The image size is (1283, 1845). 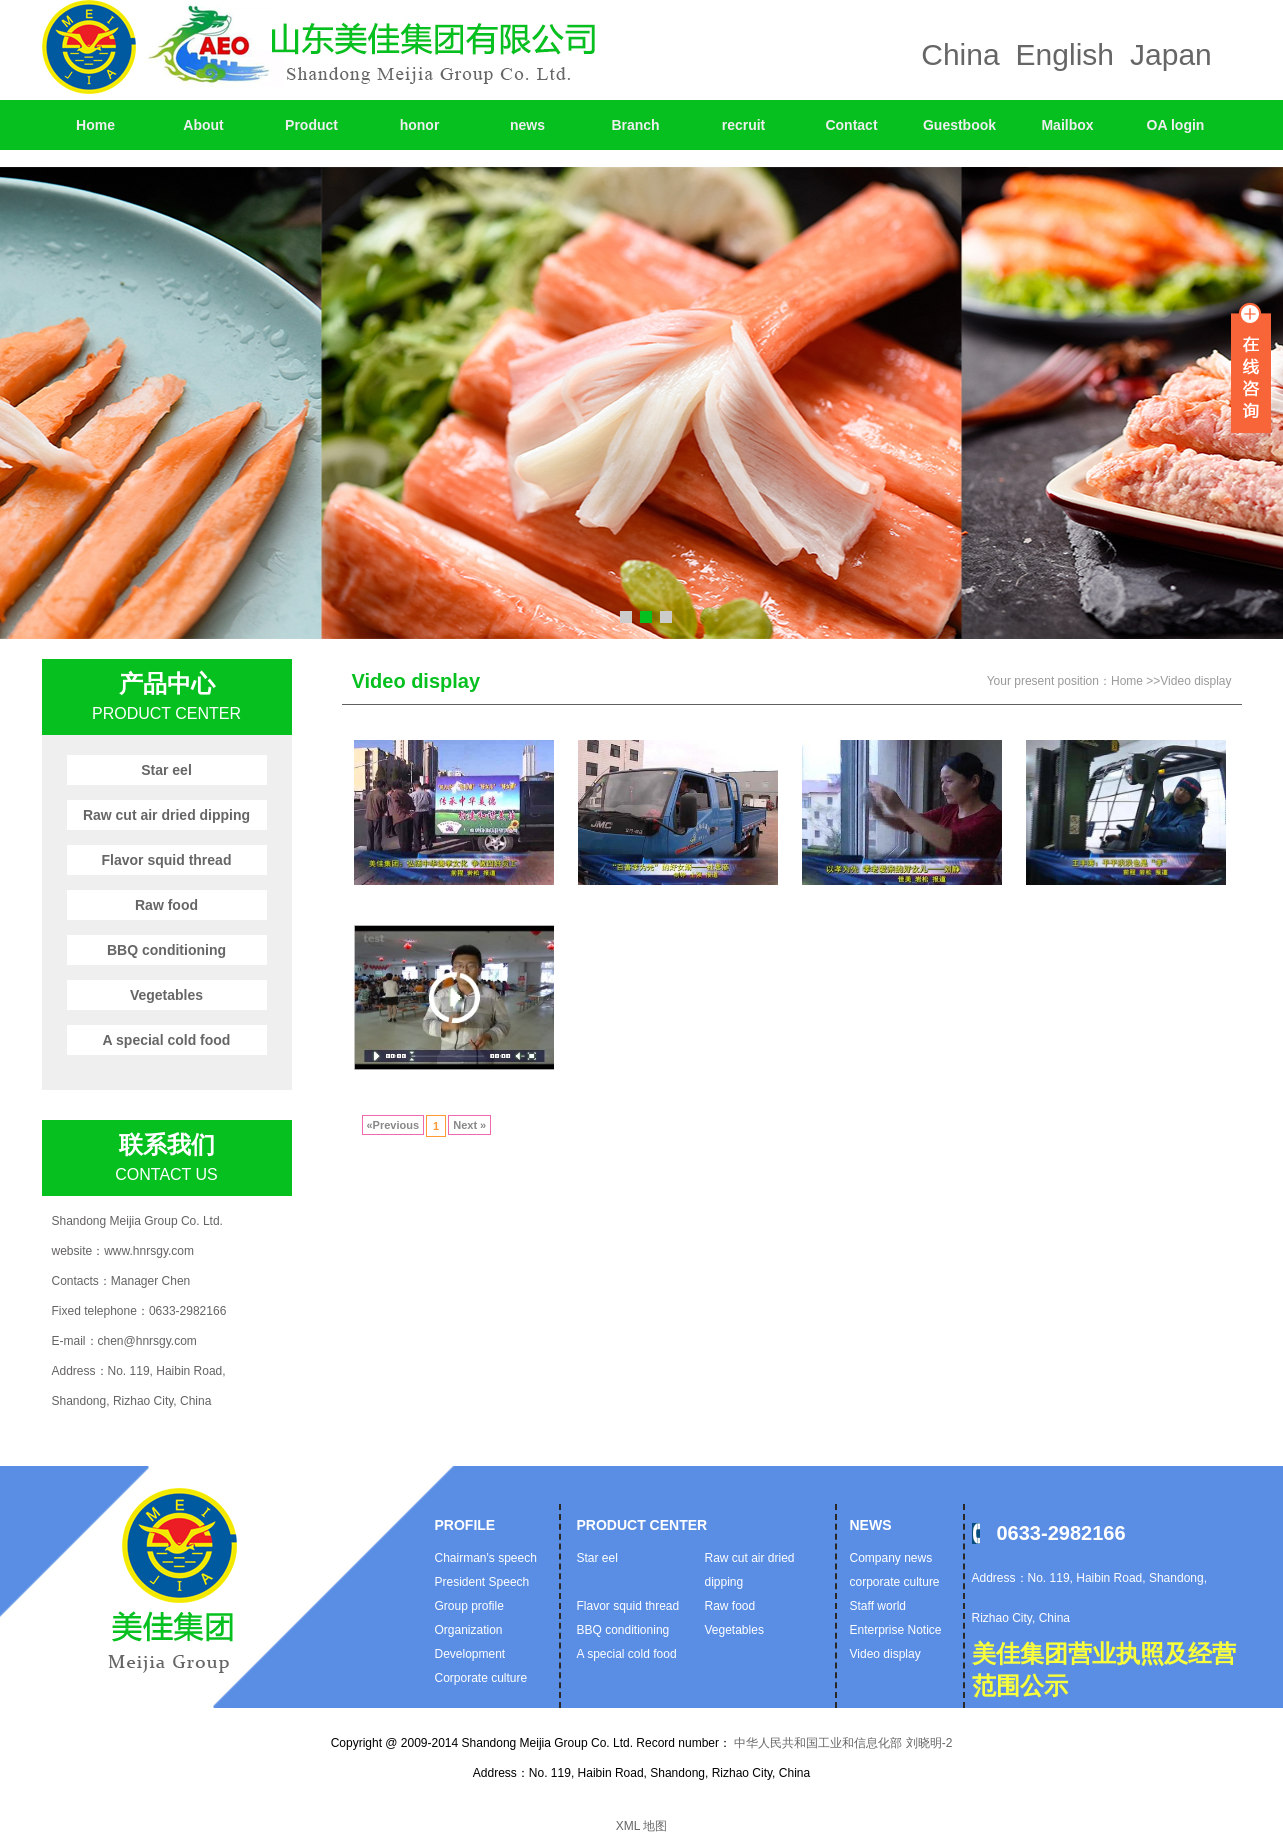 I want to click on Company news, so click(x=891, y=1558).